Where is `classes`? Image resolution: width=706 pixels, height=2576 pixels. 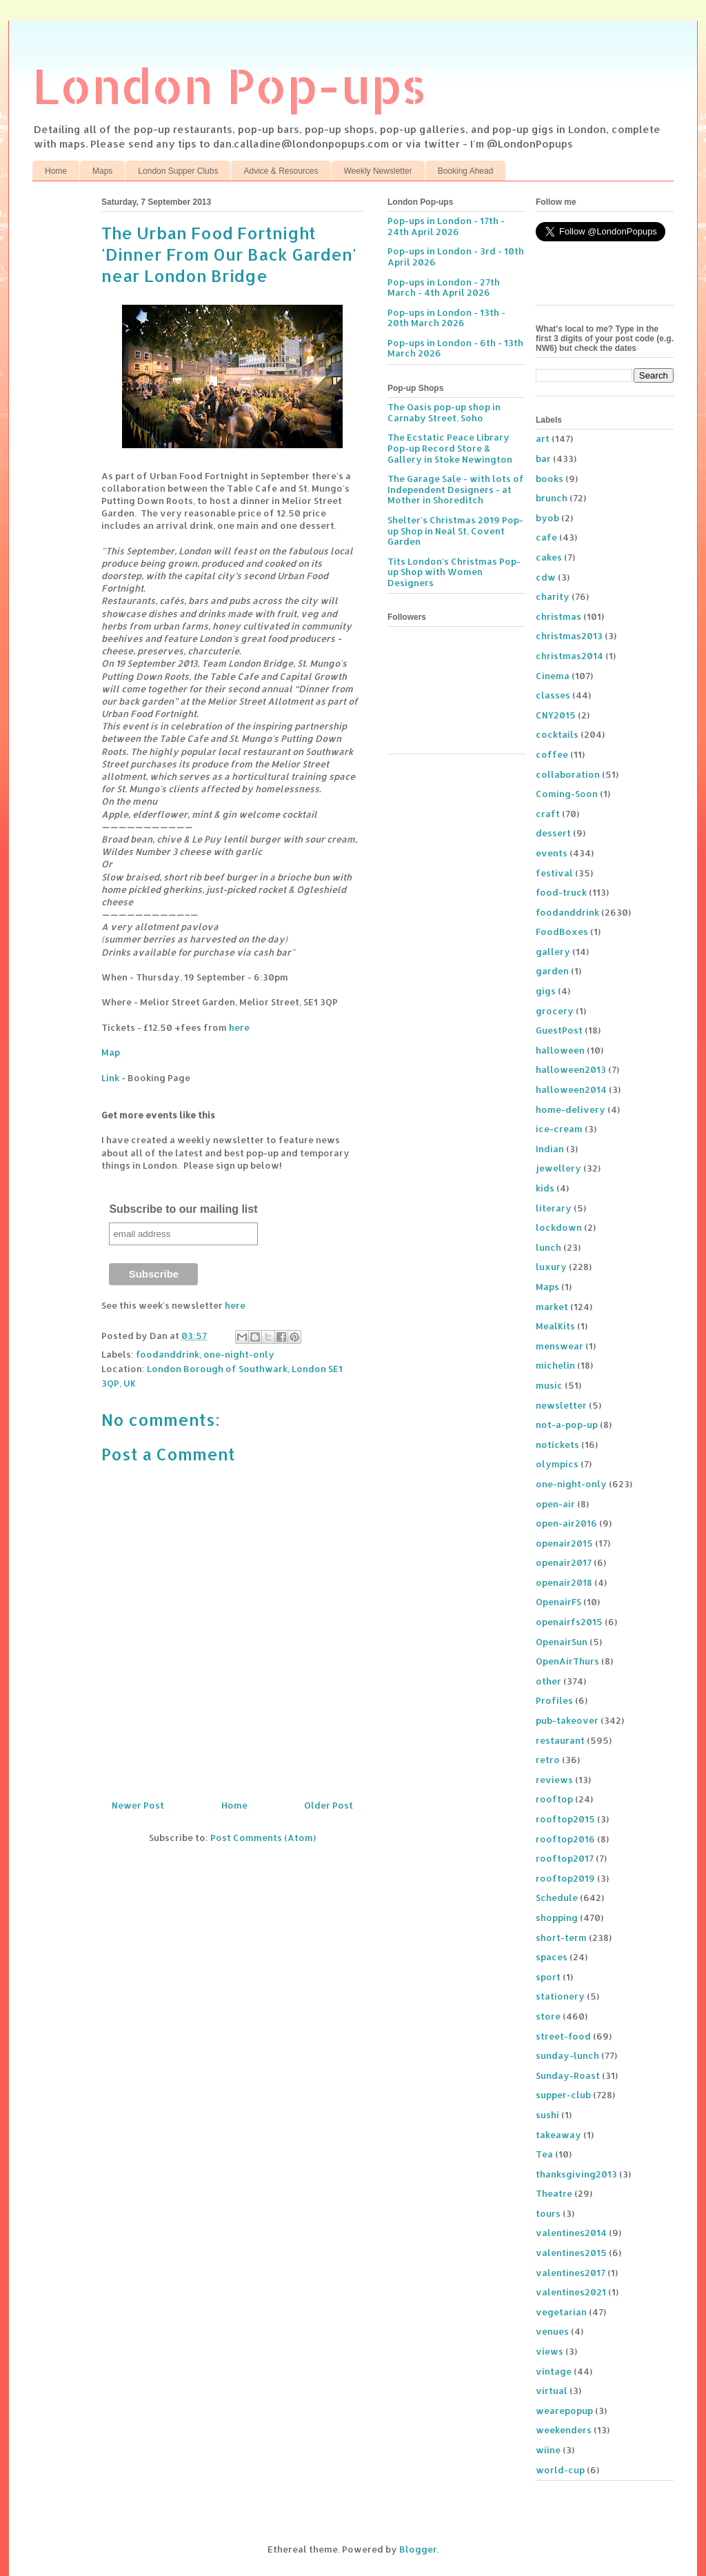 classes is located at coordinates (553, 695).